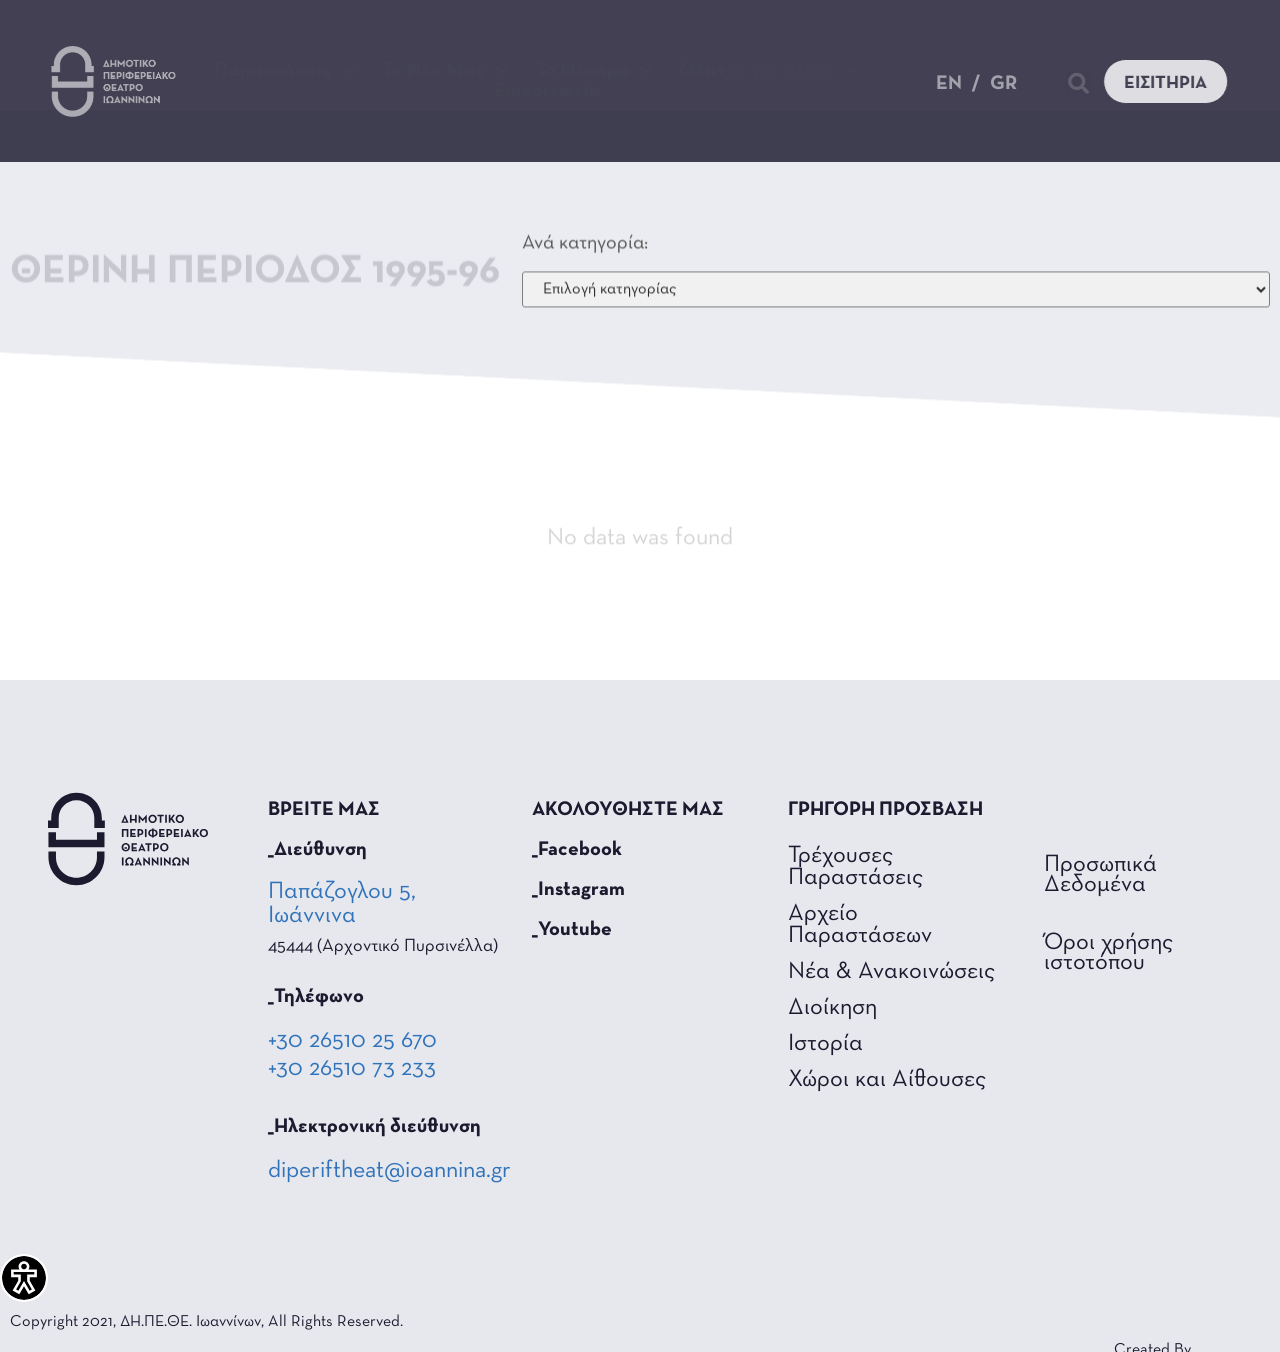 This screenshot has width=1280, height=1352. I want to click on _Instagram, so click(578, 890).